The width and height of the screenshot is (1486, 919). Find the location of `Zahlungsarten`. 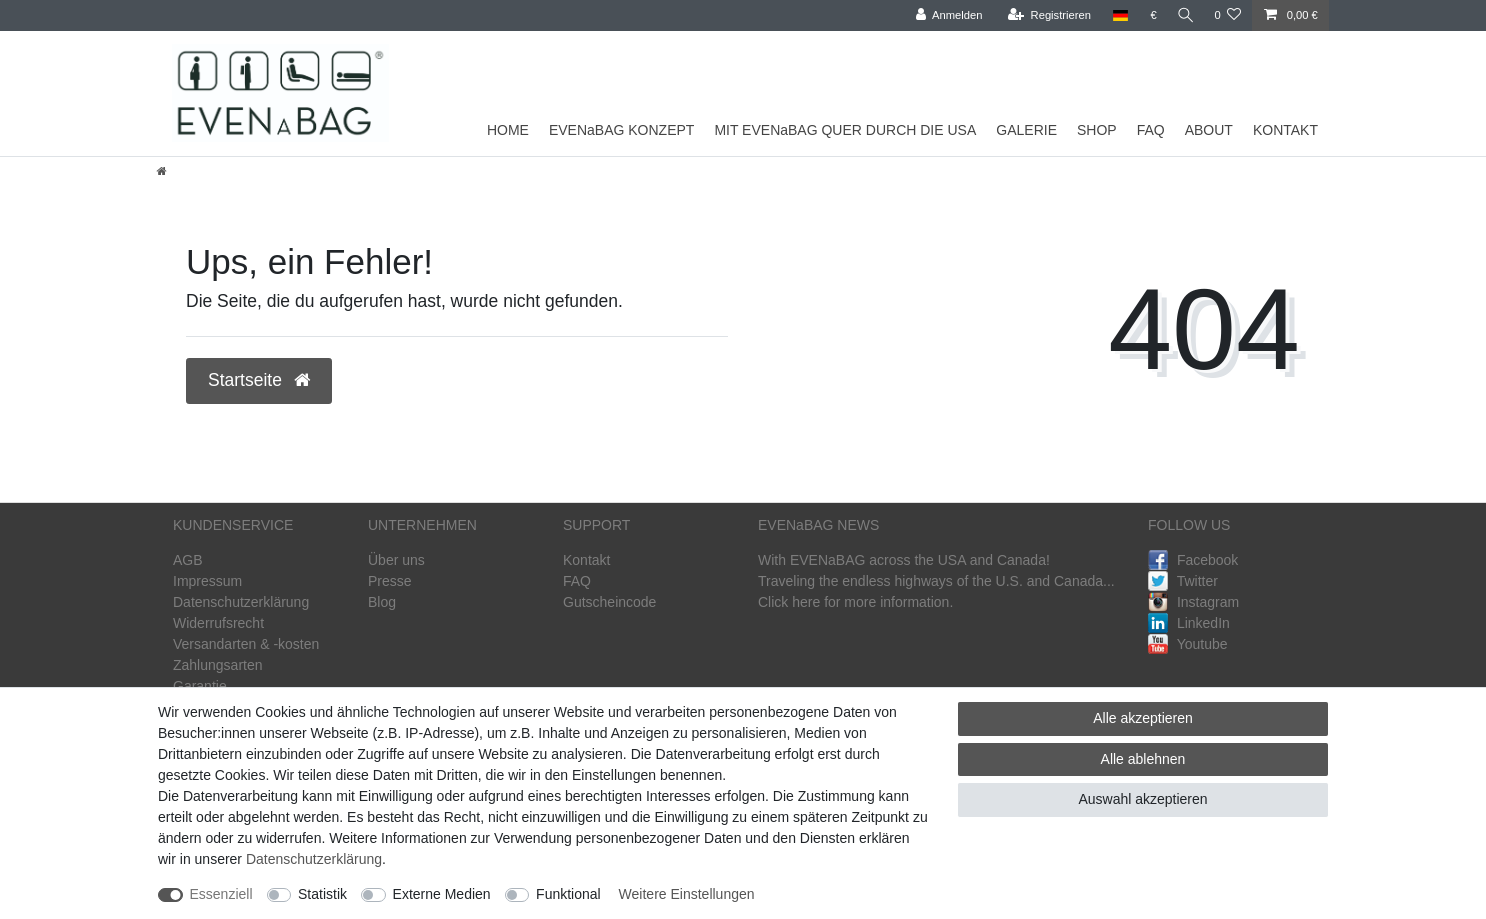

Zahlungsarten is located at coordinates (218, 665).